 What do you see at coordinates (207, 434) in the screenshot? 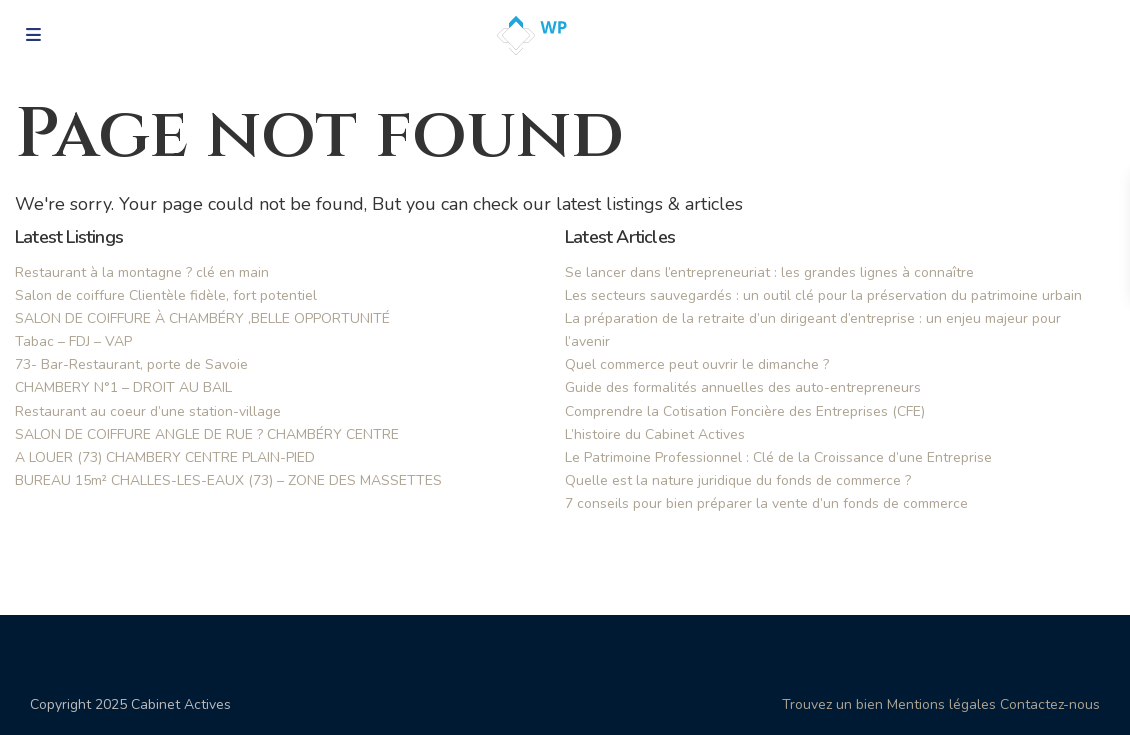
I see `SALON DE COIFFURE ANGLE DE RUE ? CHAMBÉRY CENTRE` at bounding box center [207, 434].